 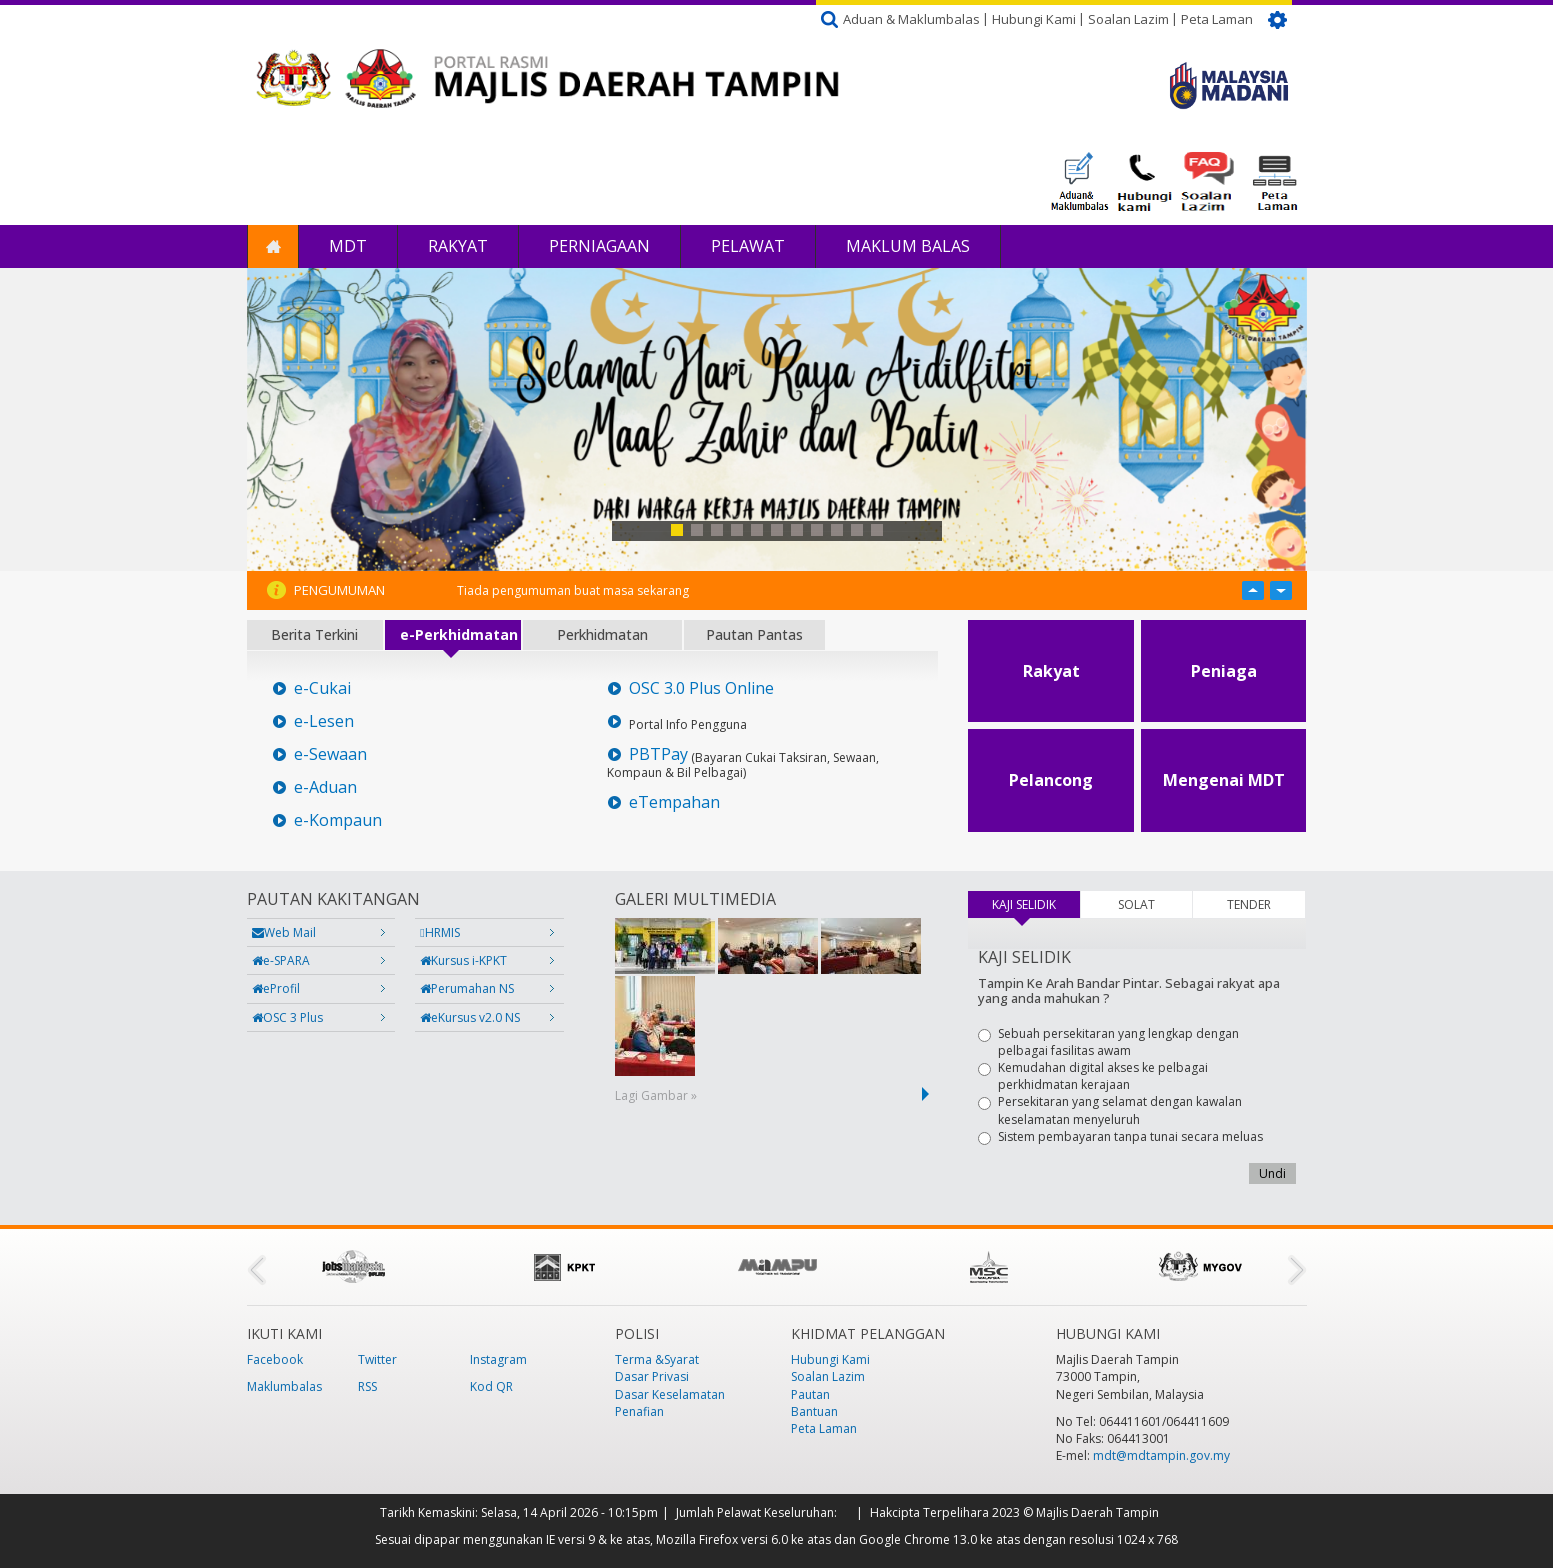 What do you see at coordinates (324, 721) in the screenshot?
I see `e-Lesen` at bounding box center [324, 721].